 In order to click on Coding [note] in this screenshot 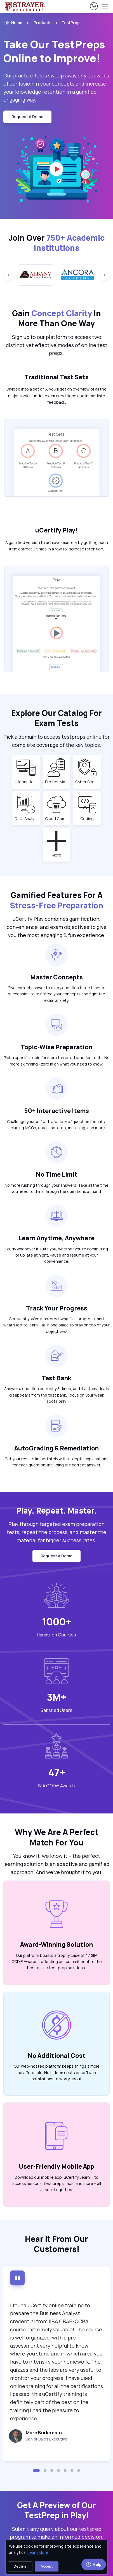, I will do `click(89, 818)`.